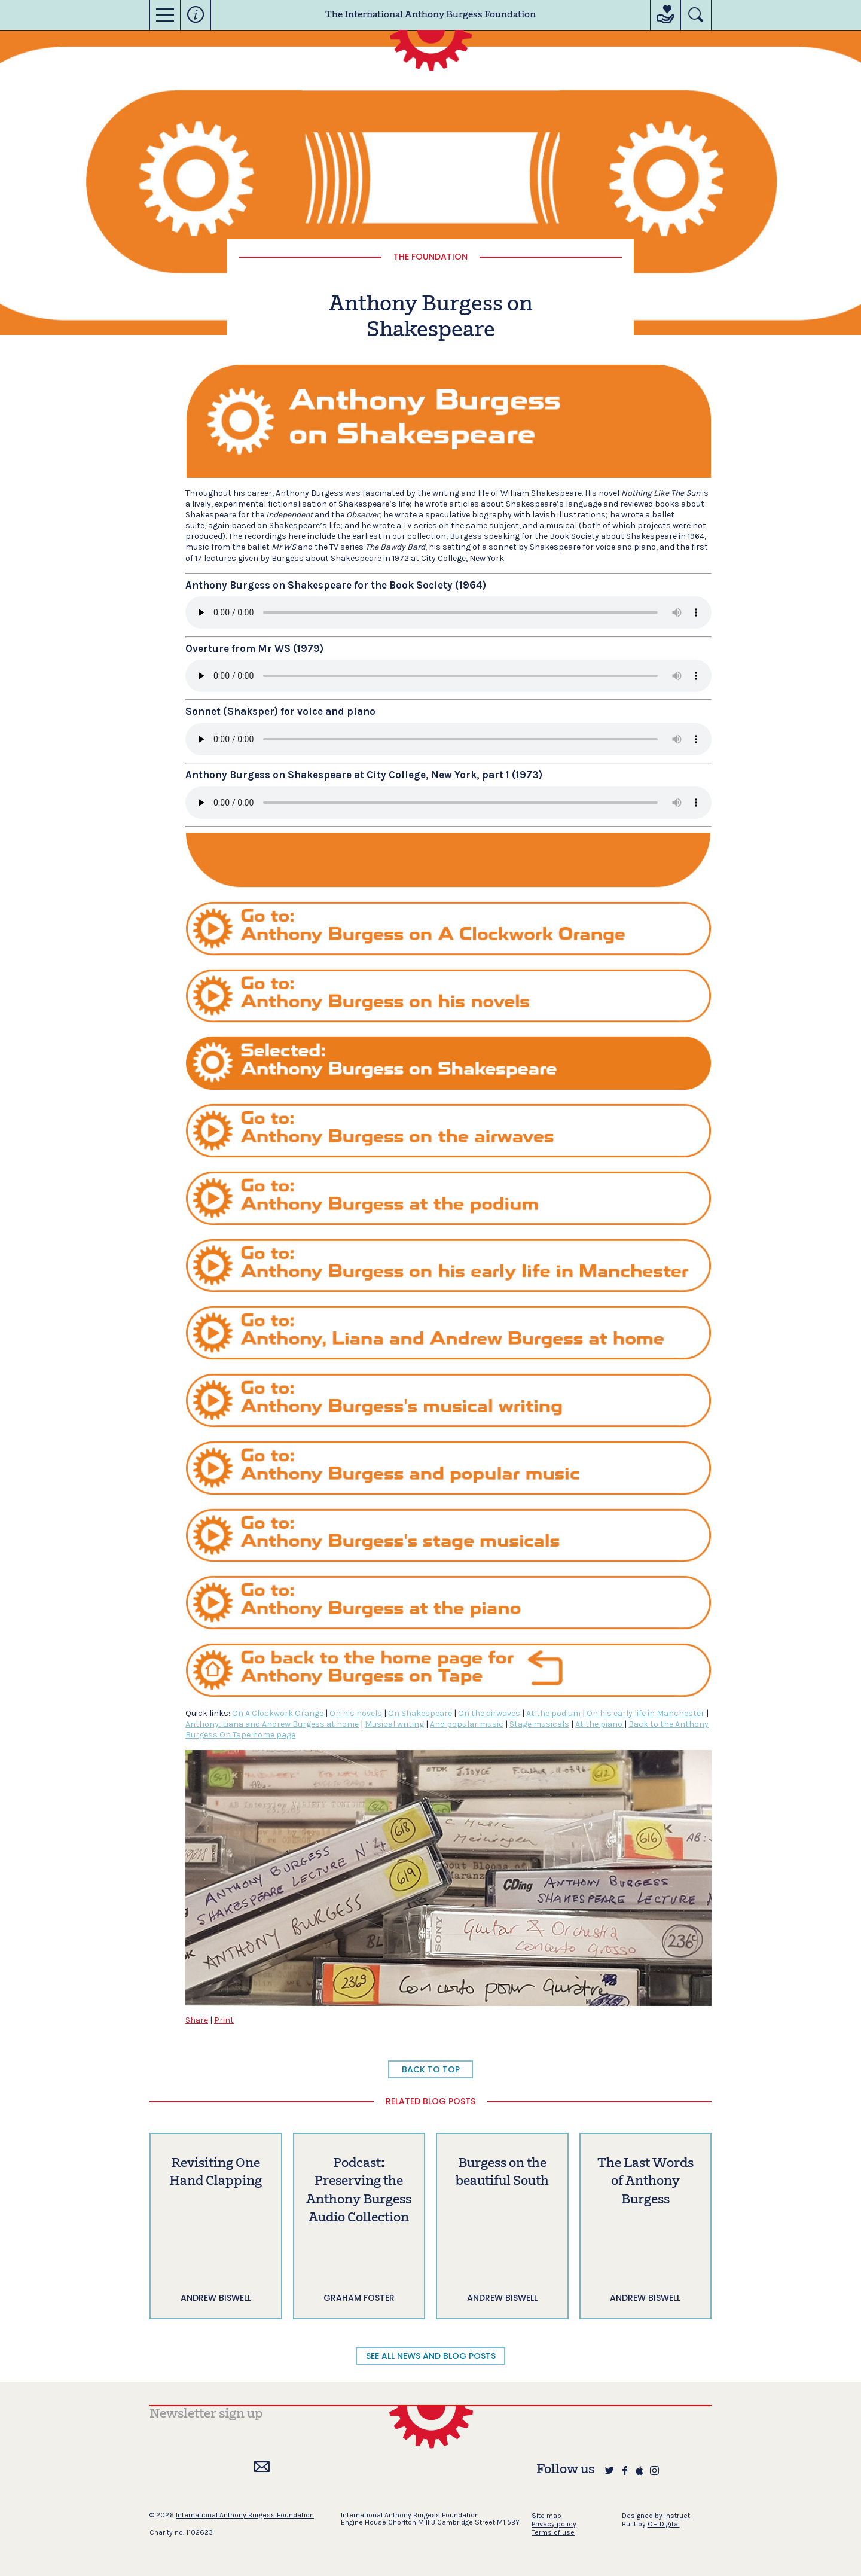 The image size is (861, 2576). I want to click on On the airwaves, so click(489, 1713).